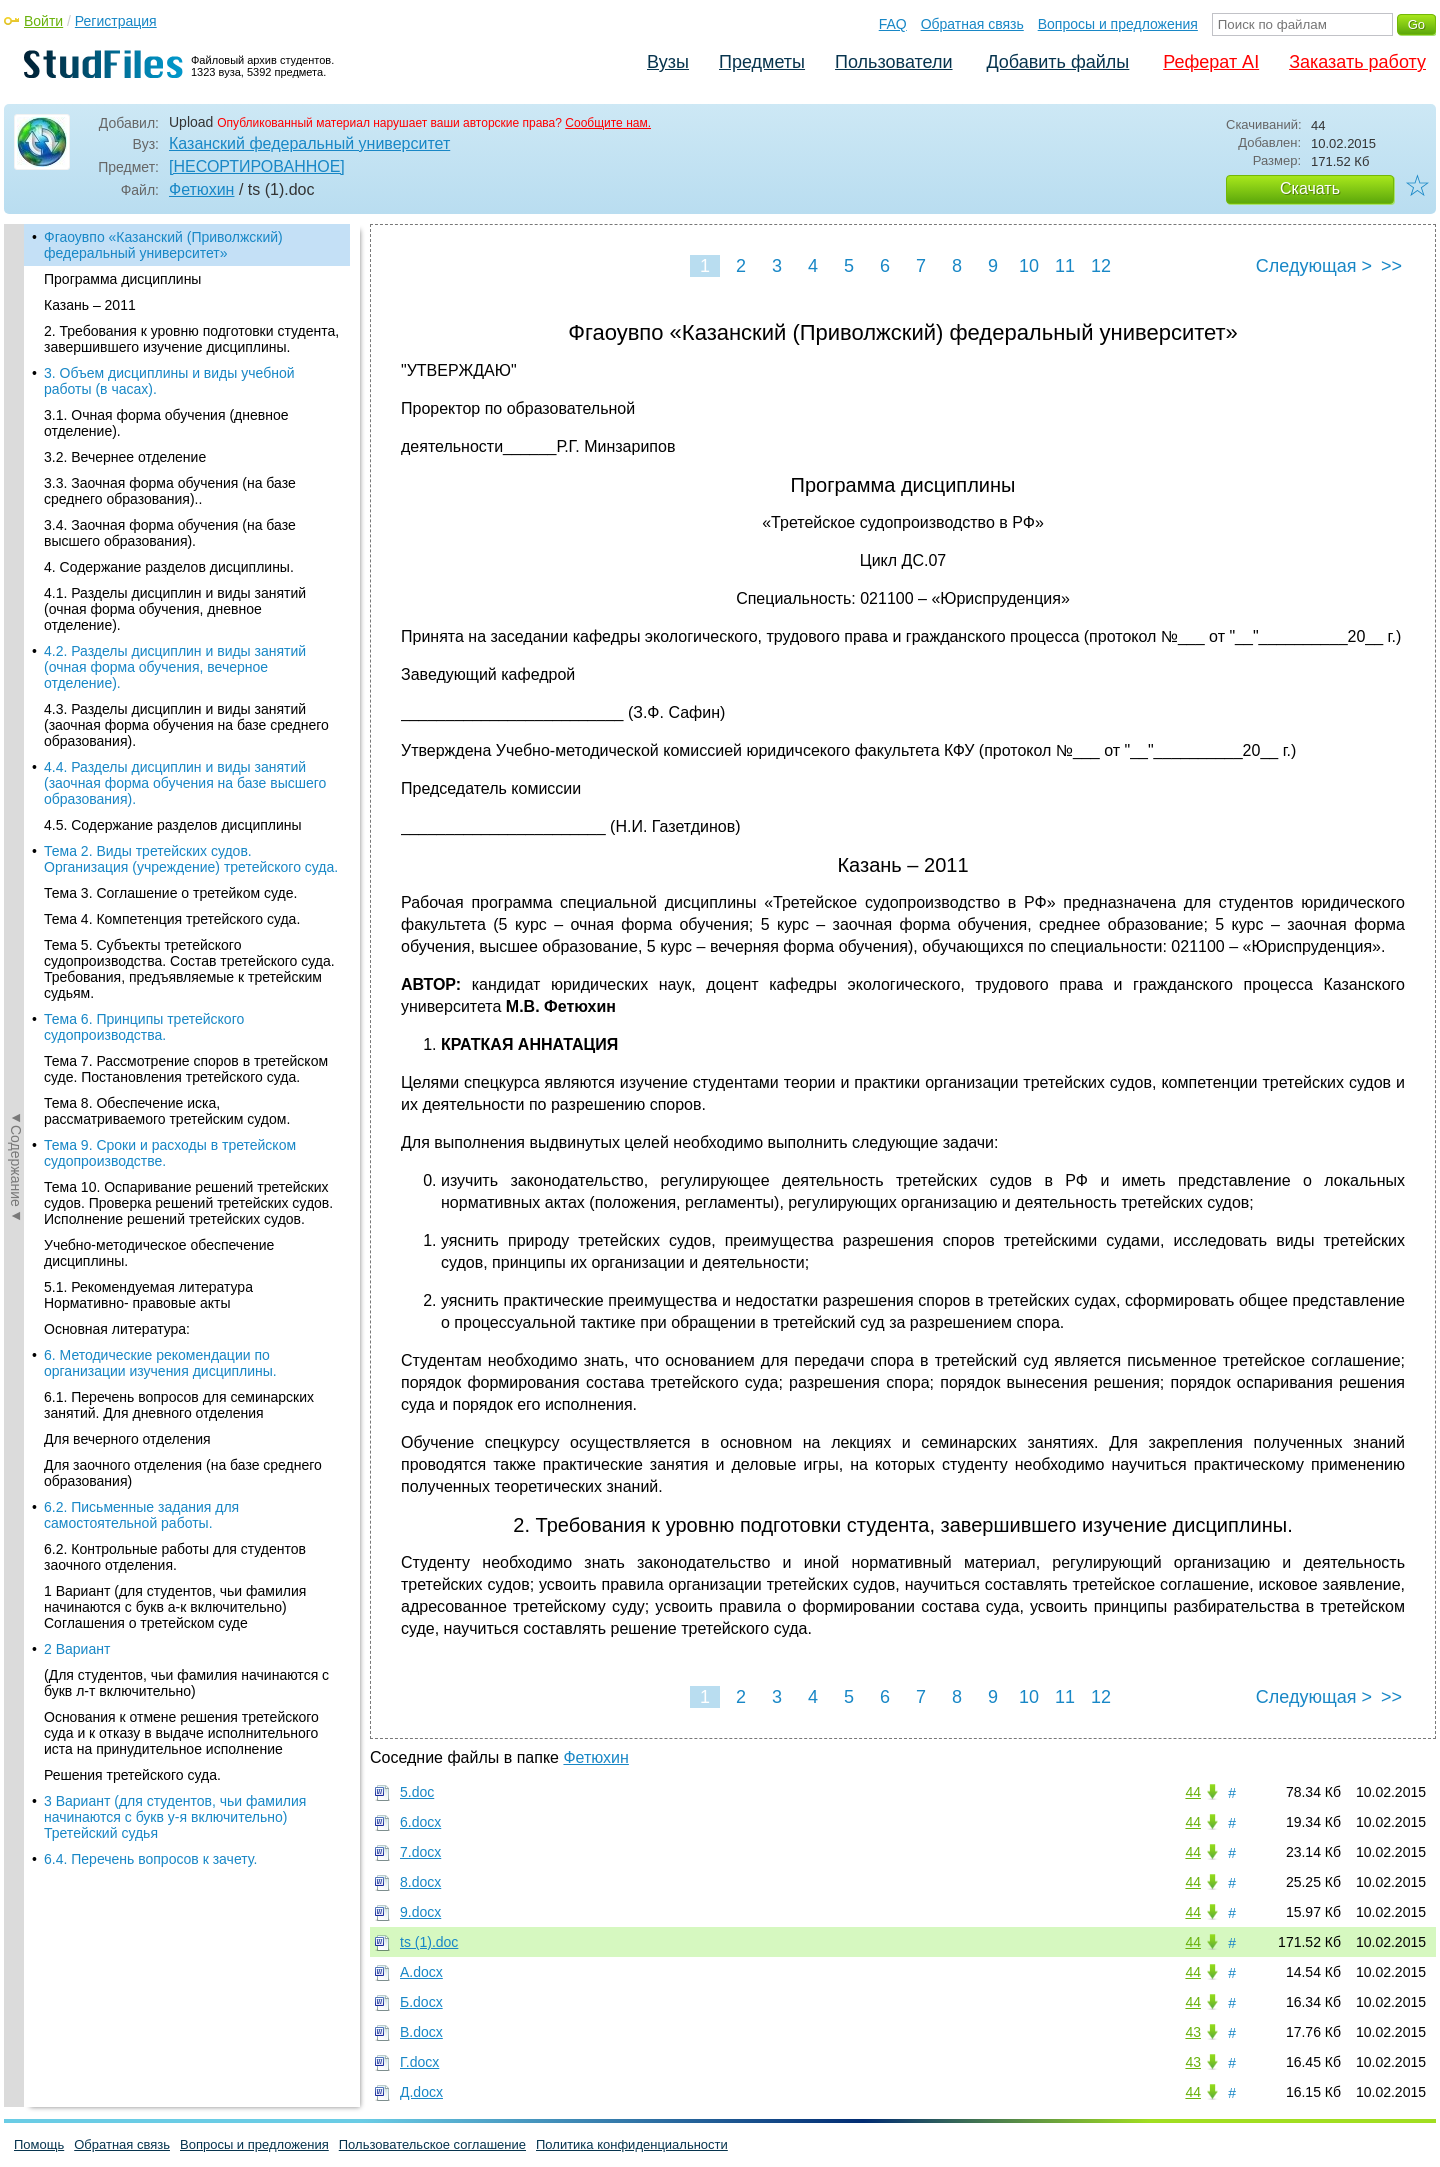  Describe the element at coordinates (1211, 62) in the screenshot. I see `Реферат AI` at that location.